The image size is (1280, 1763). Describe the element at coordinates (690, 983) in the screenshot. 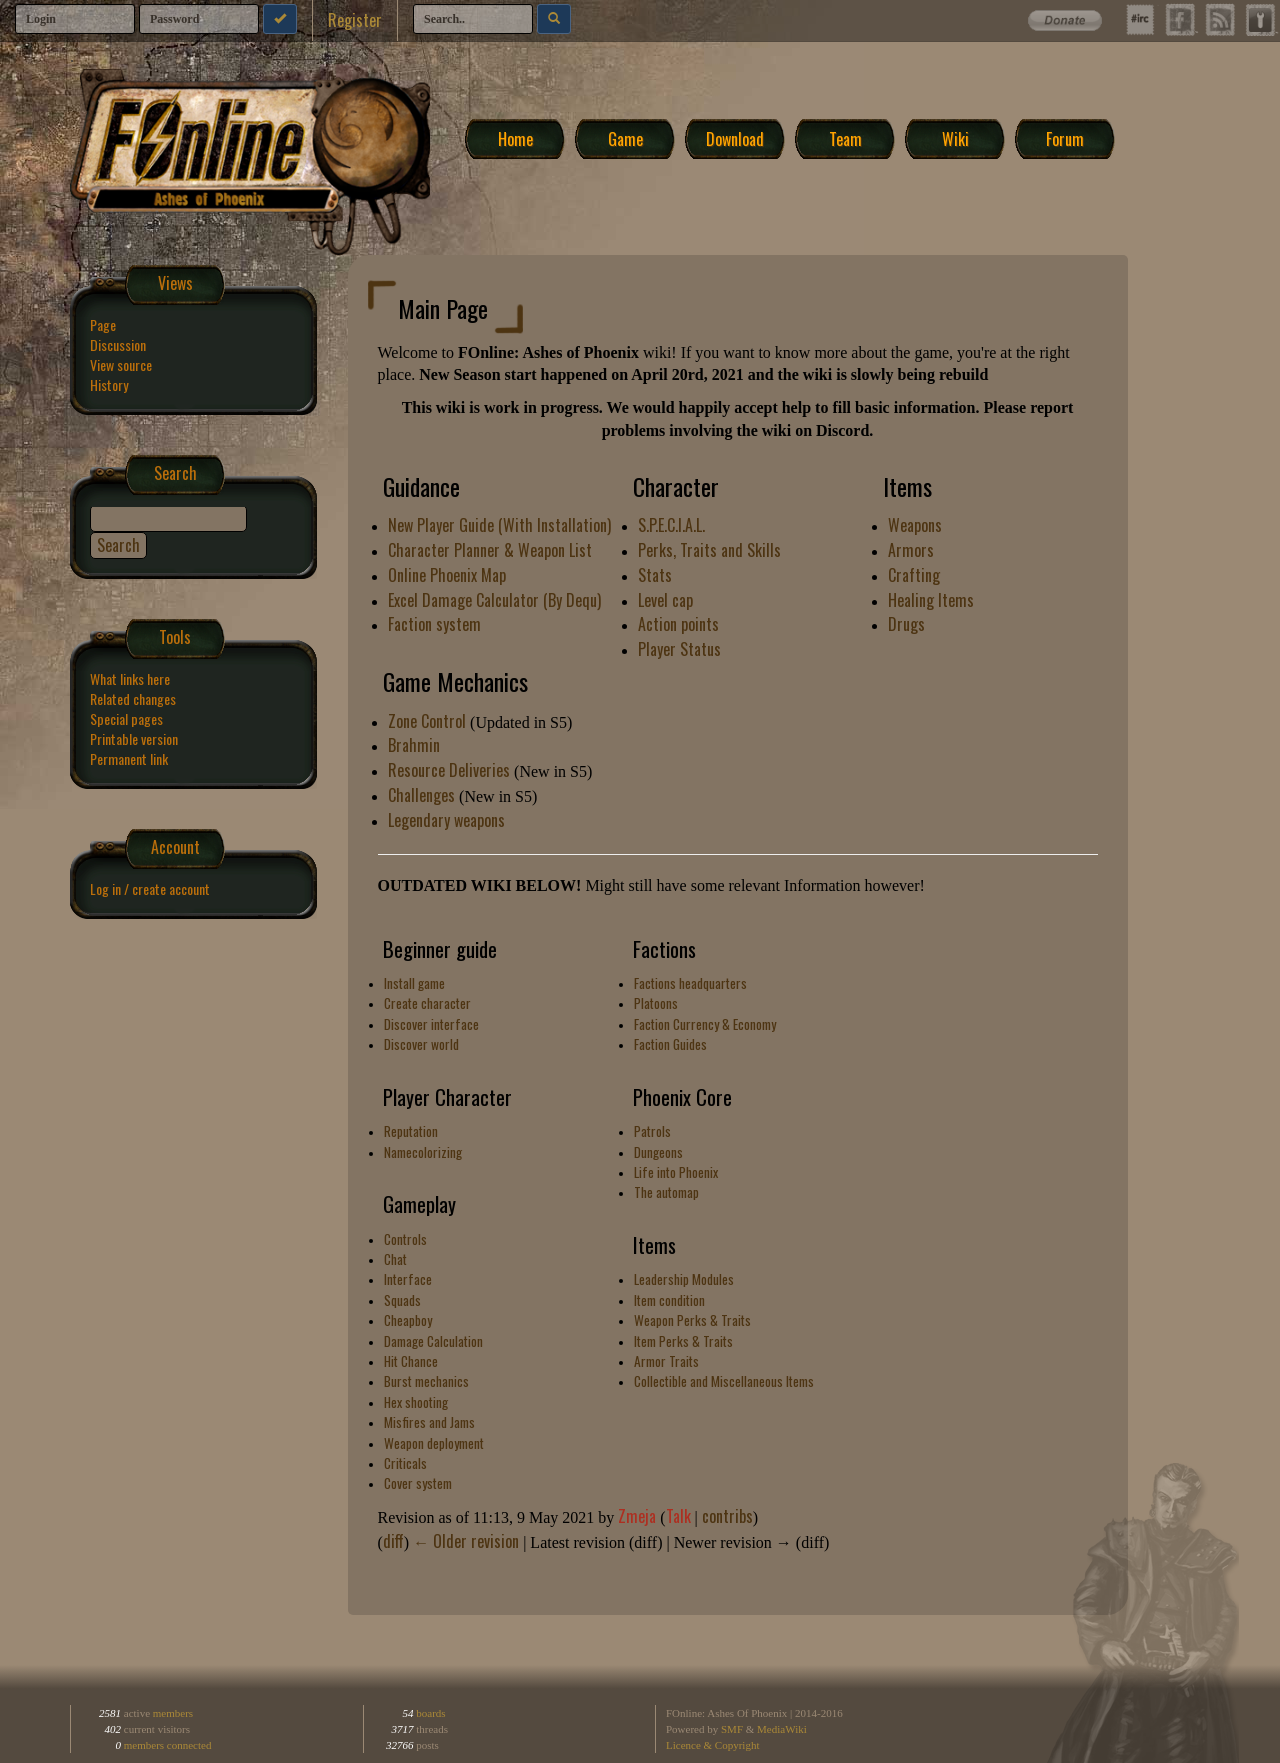

I see `Factions headquarters` at that location.